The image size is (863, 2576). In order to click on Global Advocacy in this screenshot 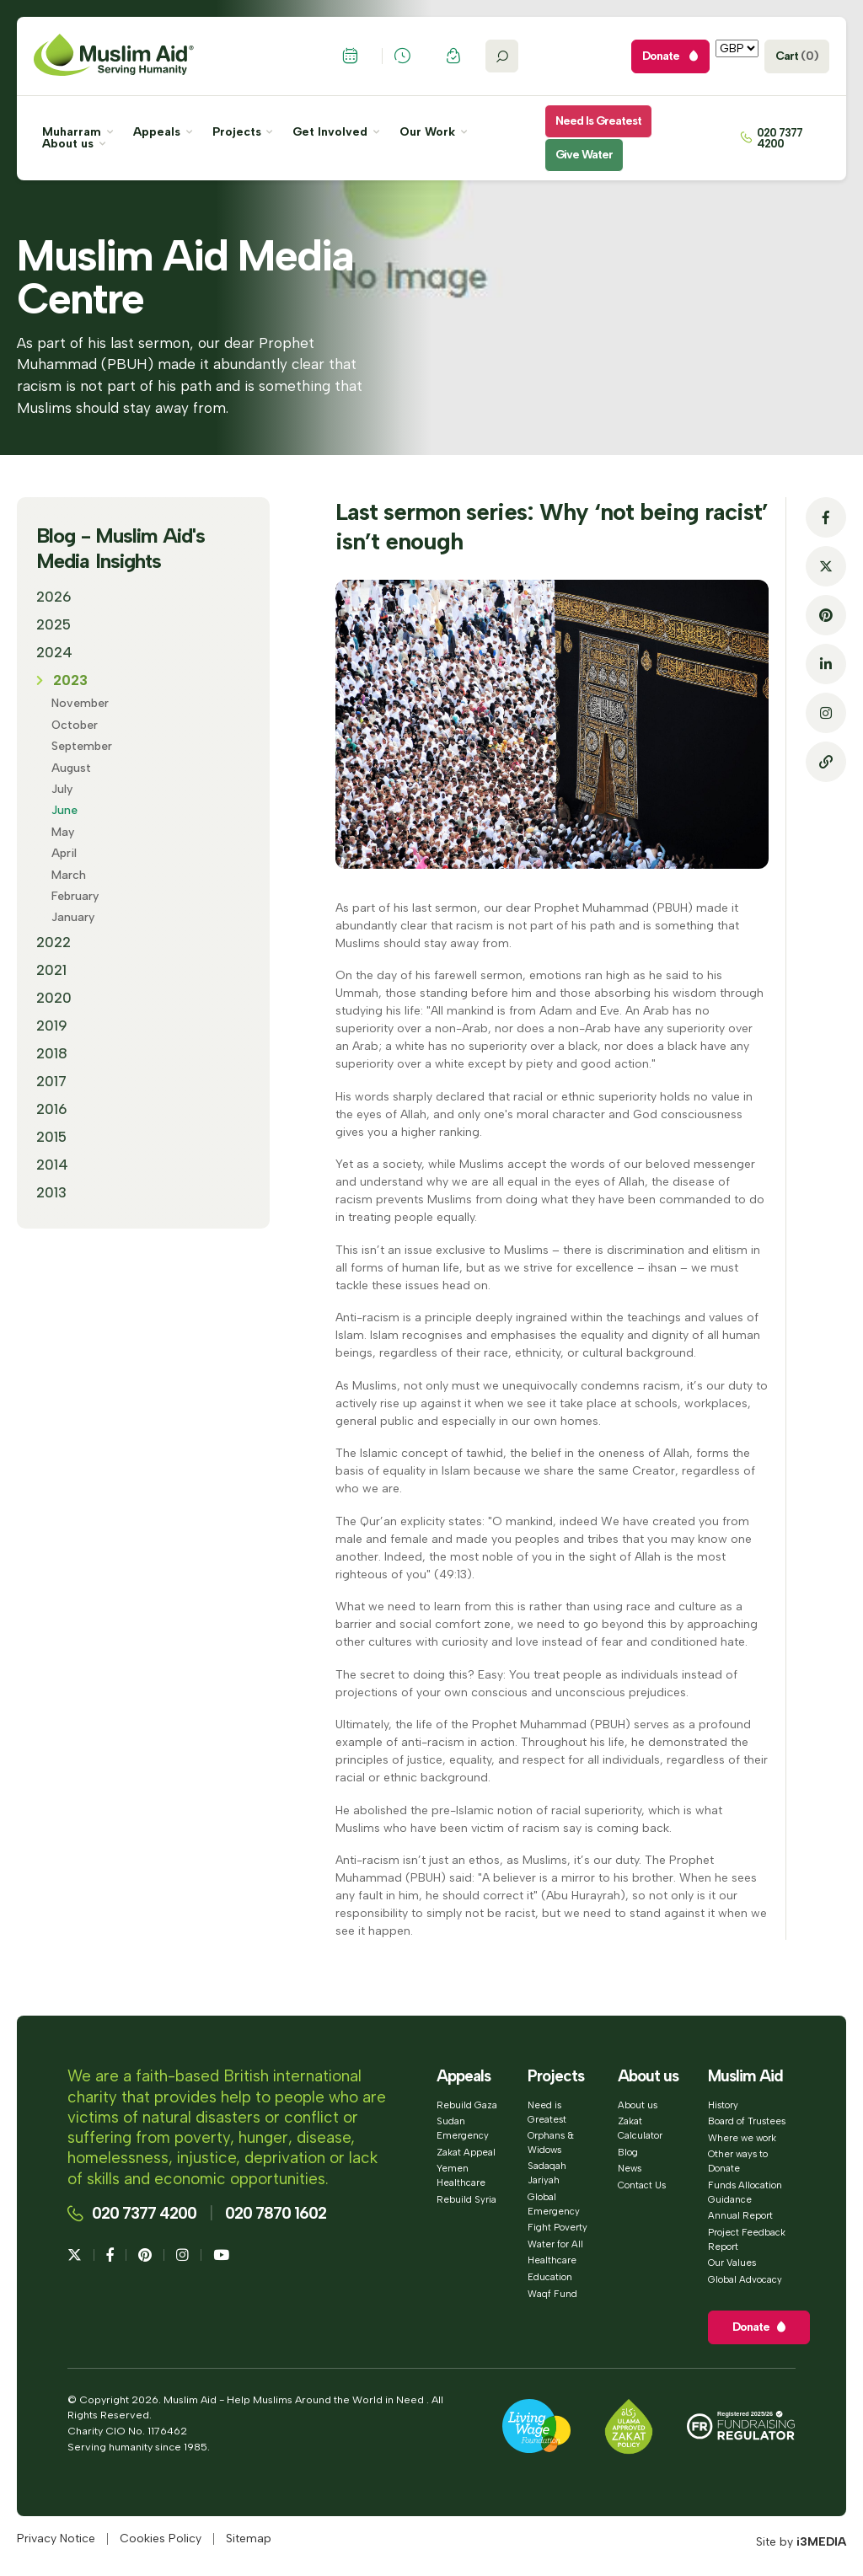, I will do `click(745, 2279)`.